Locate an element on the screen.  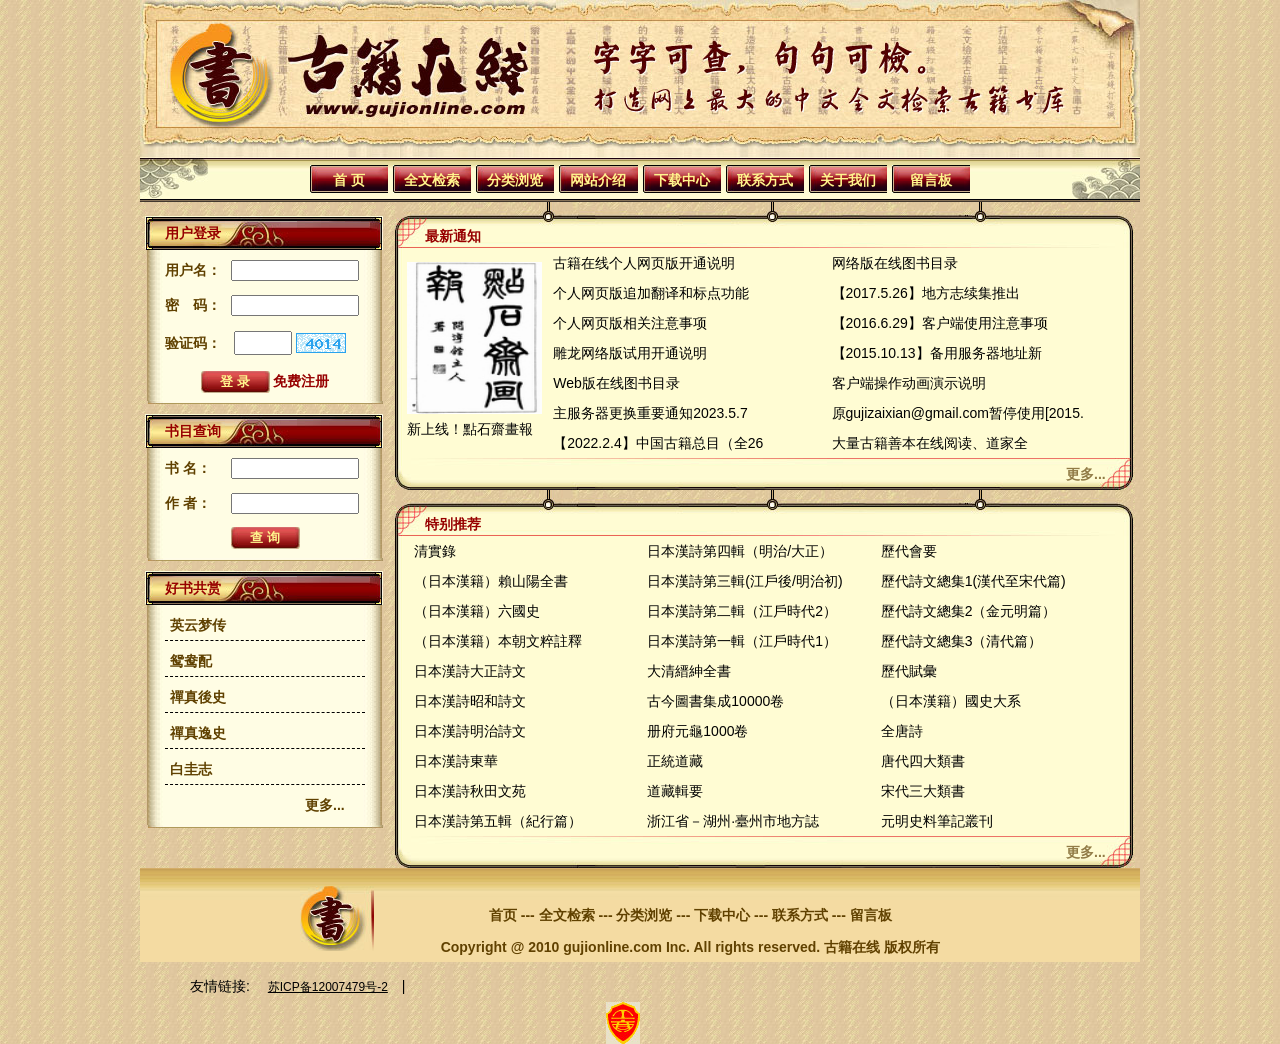
日本漢詩大正詩文 is located at coordinates (470, 671).